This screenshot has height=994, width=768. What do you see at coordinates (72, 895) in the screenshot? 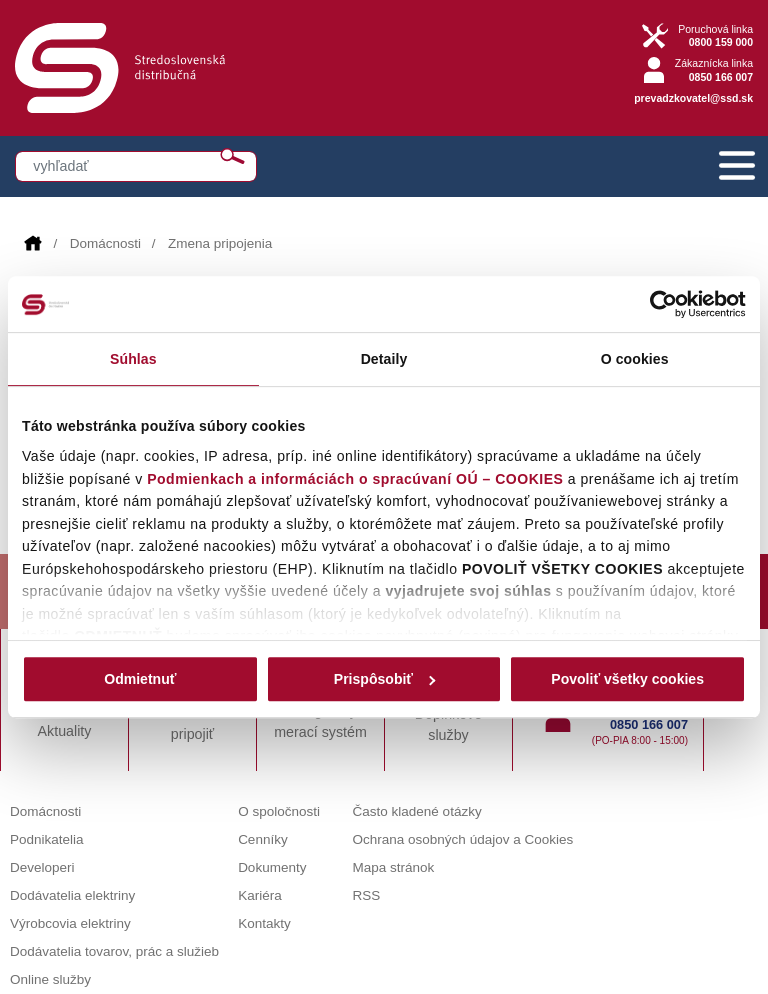
I see `Dodávatelia elektriny` at bounding box center [72, 895].